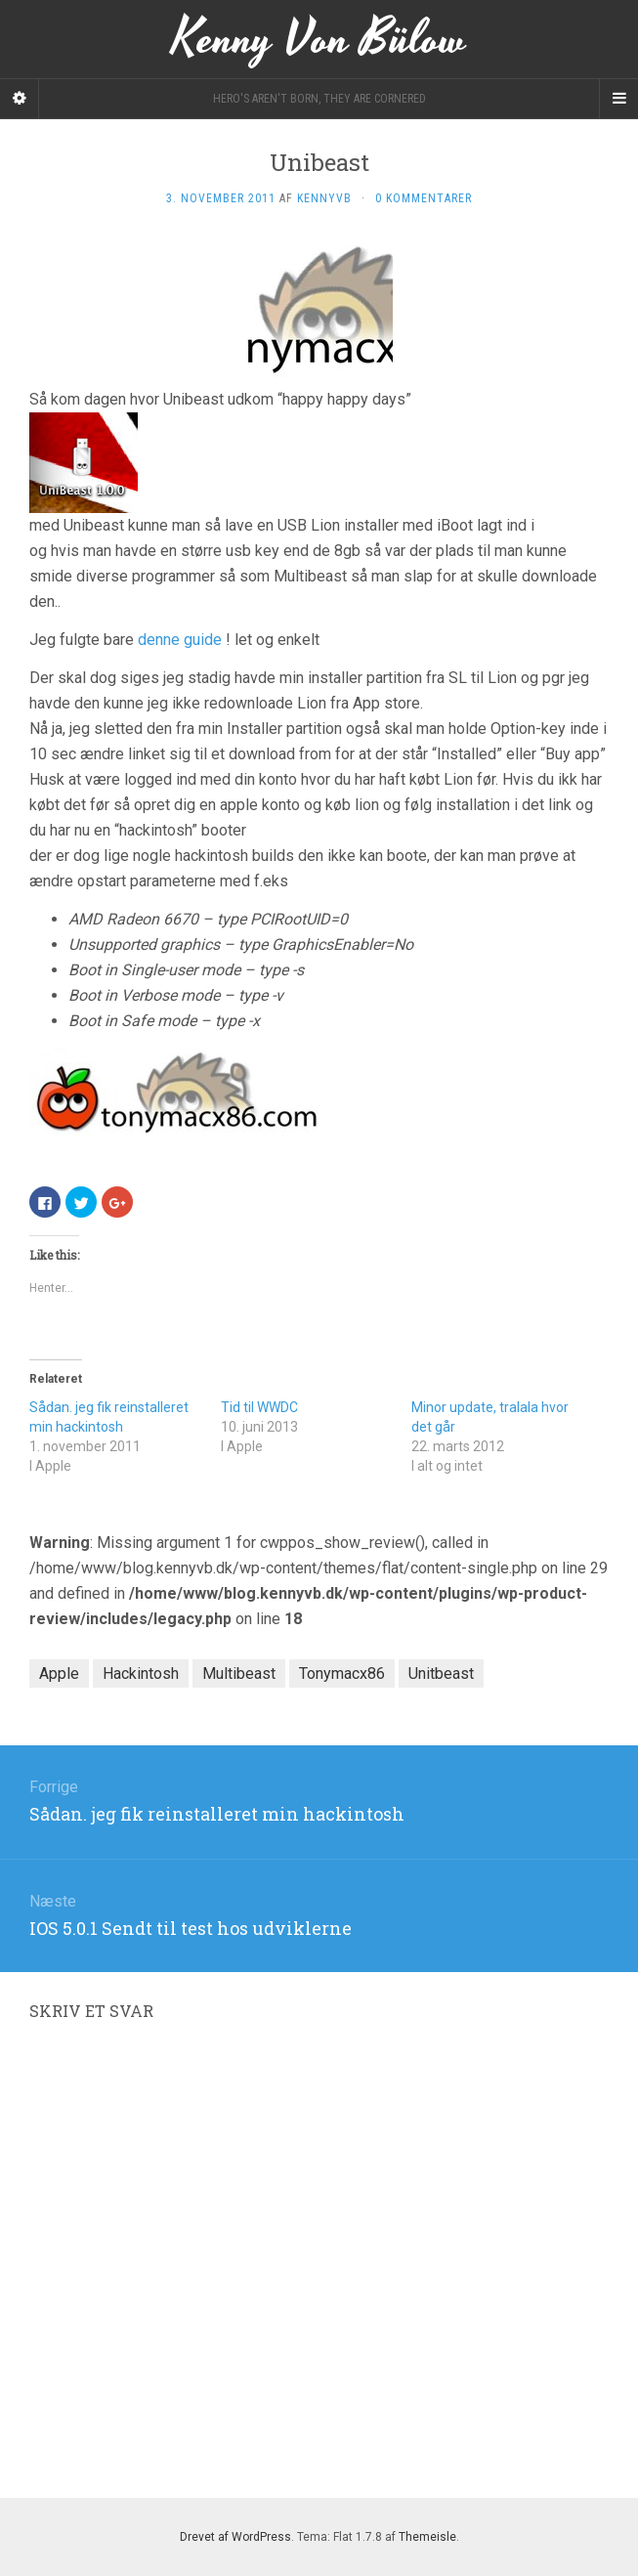  Describe the element at coordinates (19, 98) in the screenshot. I see `[Sidebar]` at that location.